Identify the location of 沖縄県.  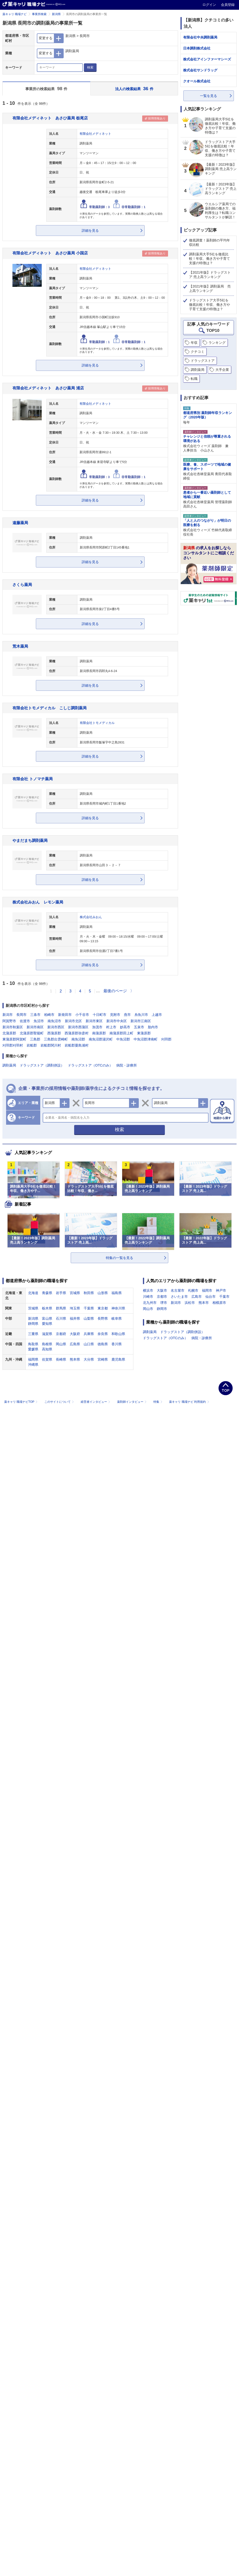
(33, 1364).